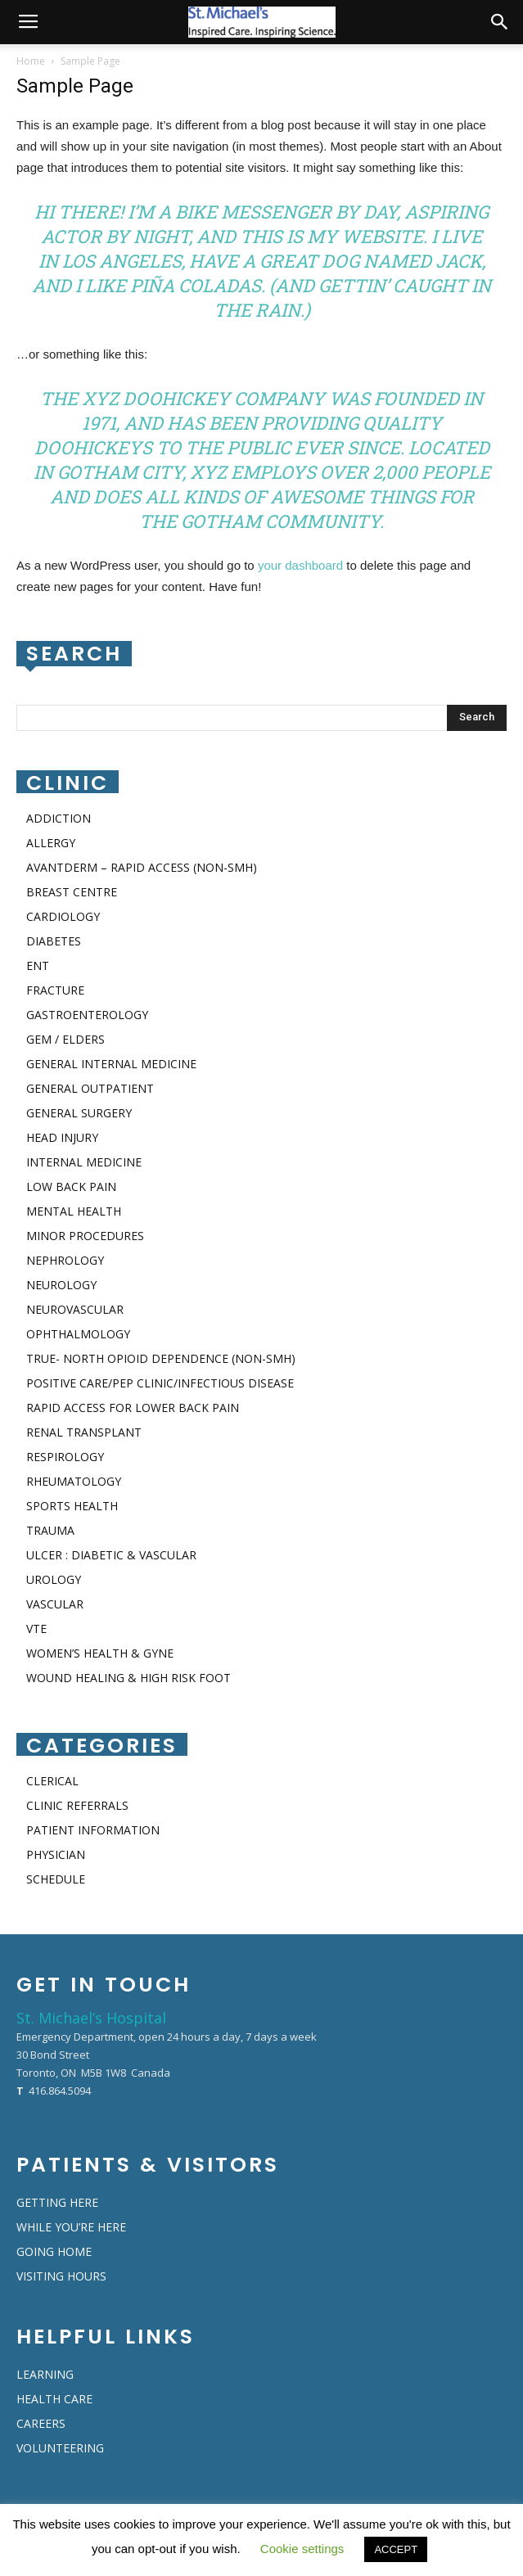 The width and height of the screenshot is (523, 2576). Describe the element at coordinates (111, 1063) in the screenshot. I see `GENERAL INTERNAL MEDICINE` at that location.